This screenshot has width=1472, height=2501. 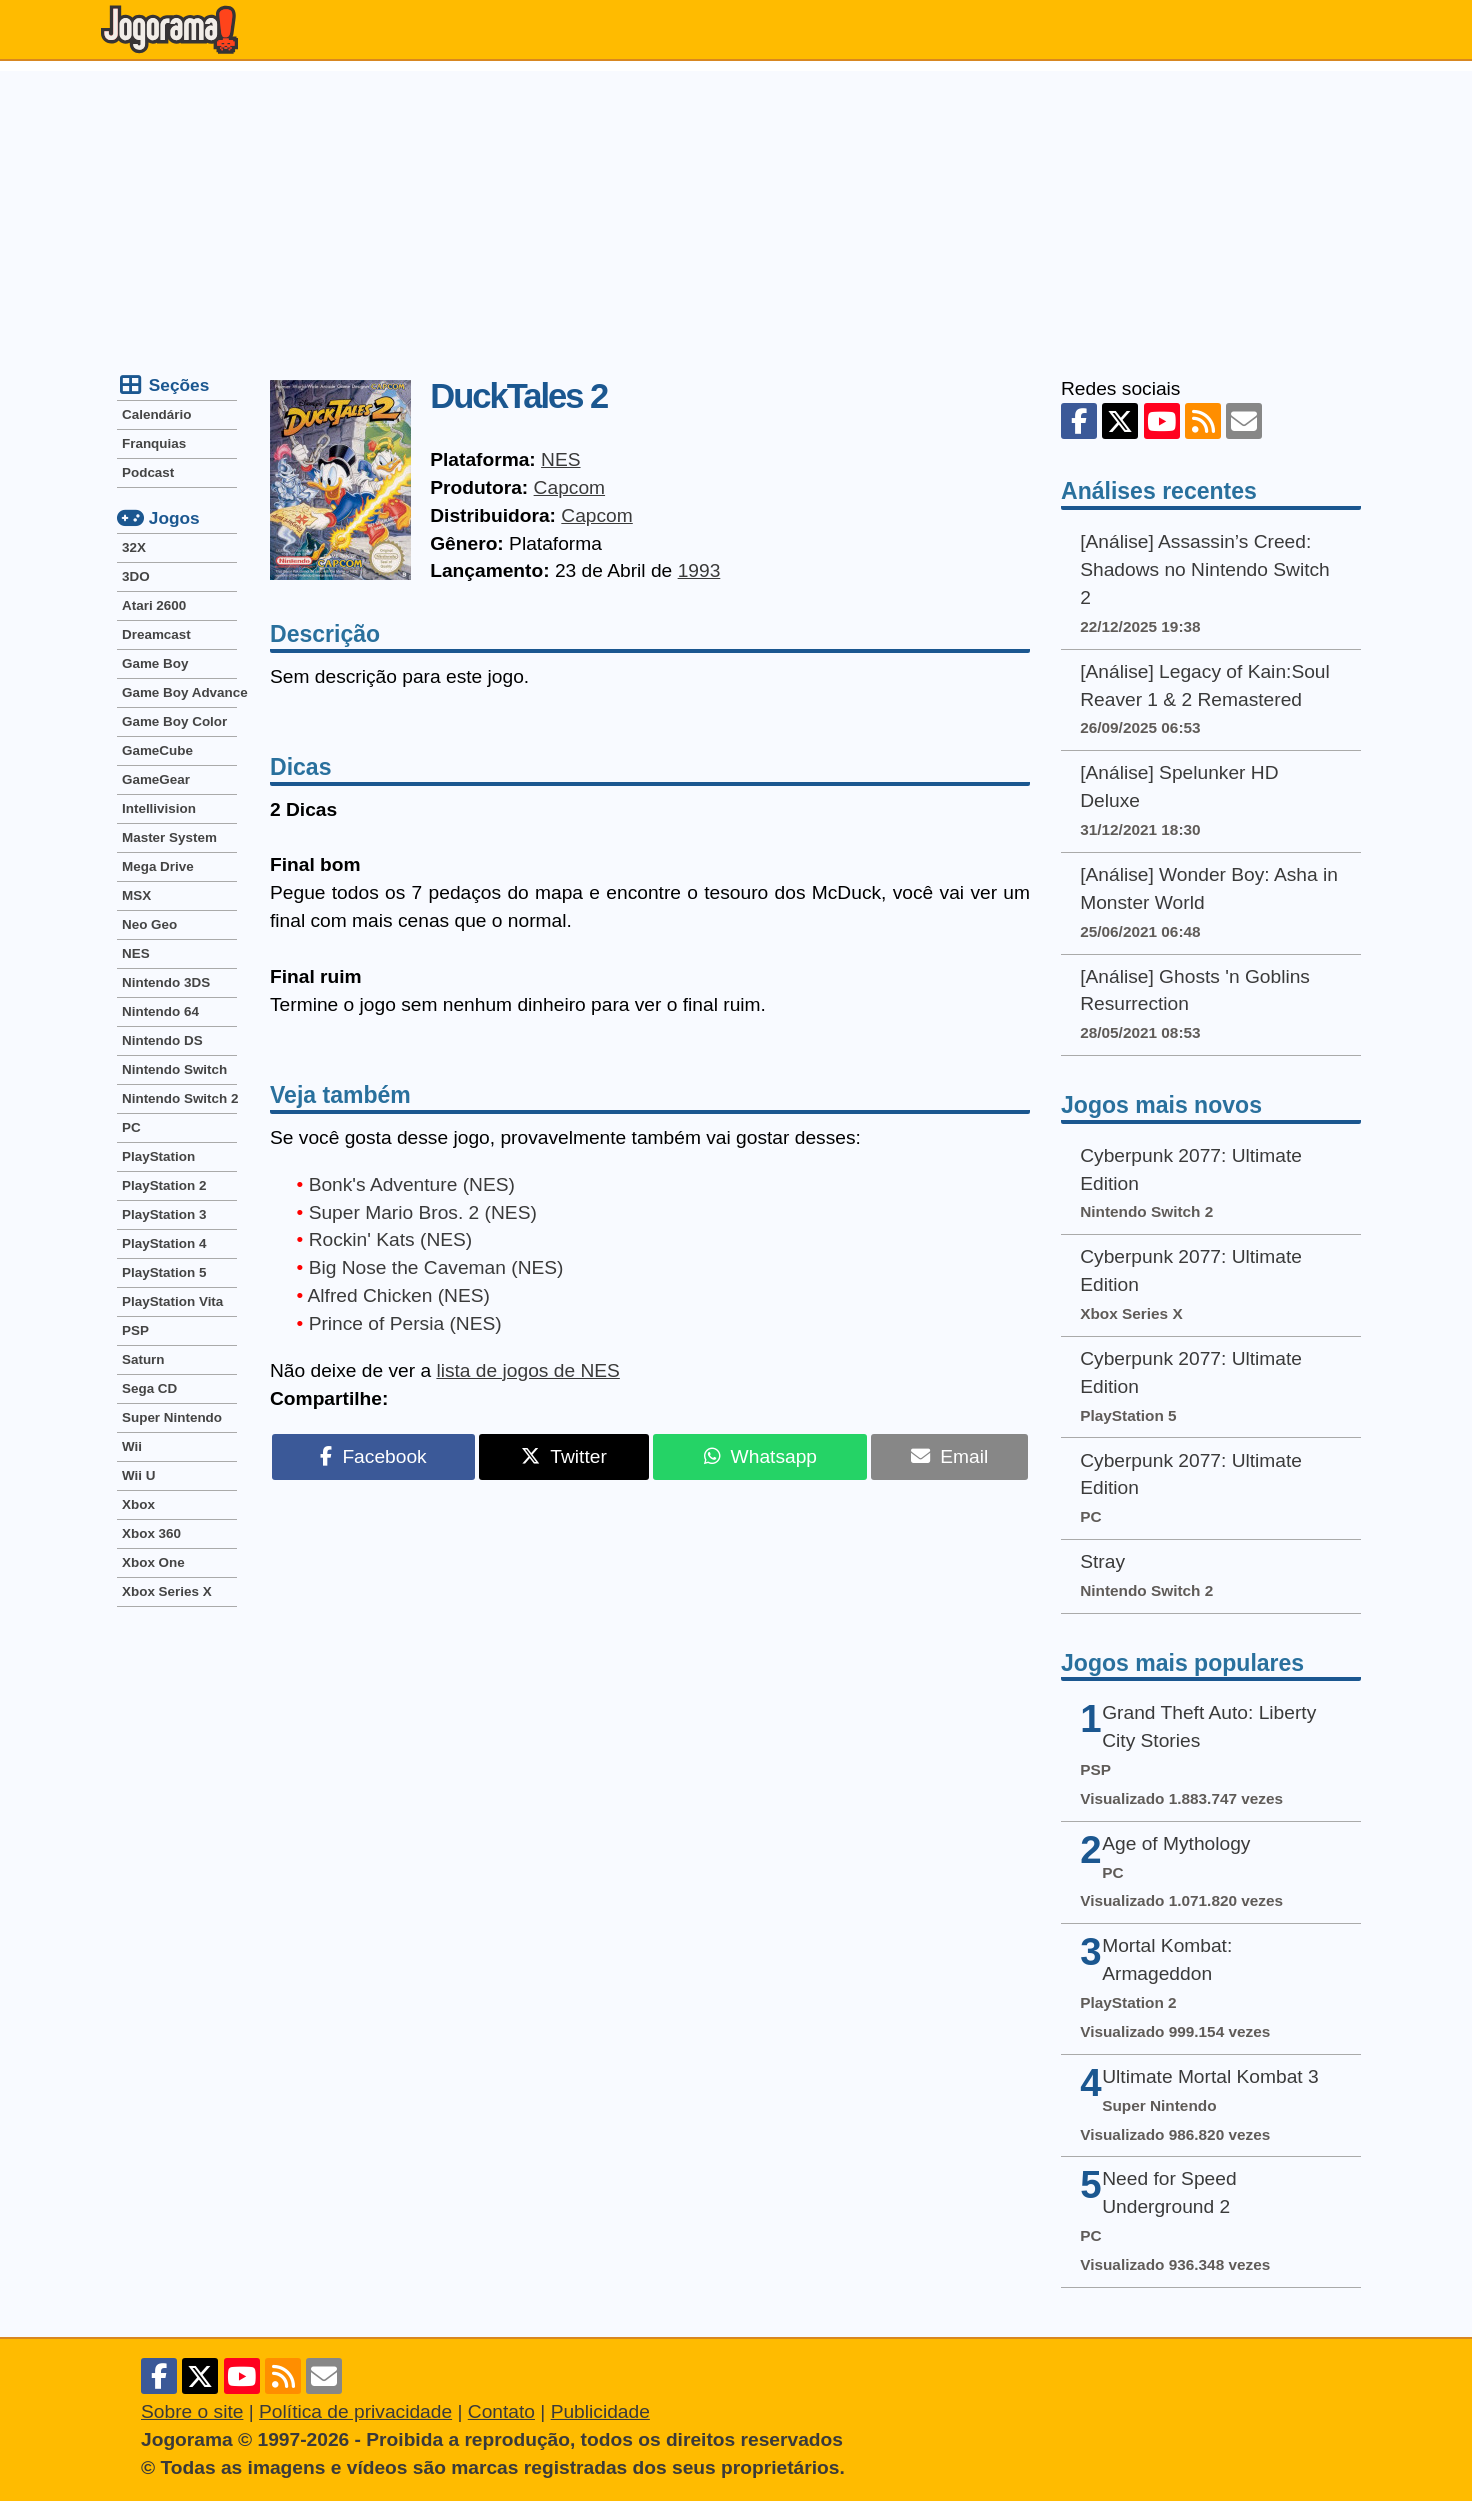 I want to click on 1993, so click(x=699, y=570).